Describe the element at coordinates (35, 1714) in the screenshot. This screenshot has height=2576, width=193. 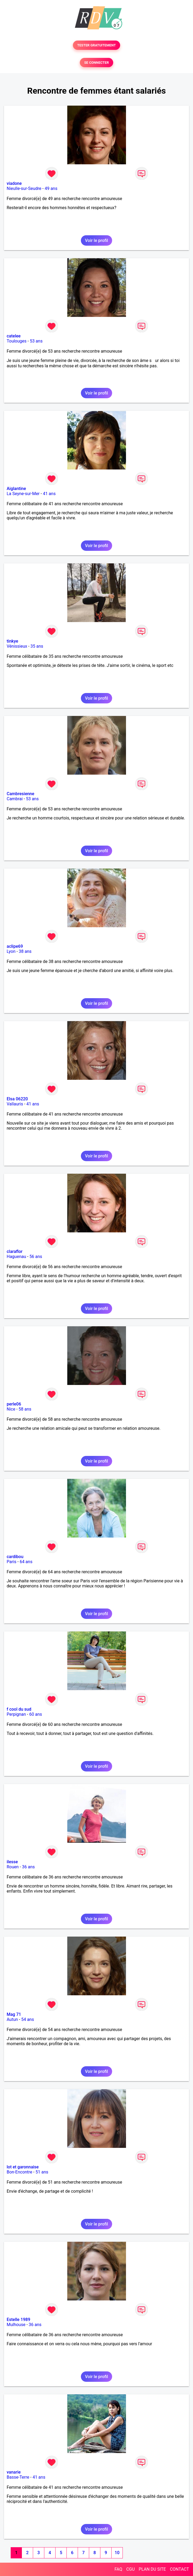
I see `60 ans` at that location.